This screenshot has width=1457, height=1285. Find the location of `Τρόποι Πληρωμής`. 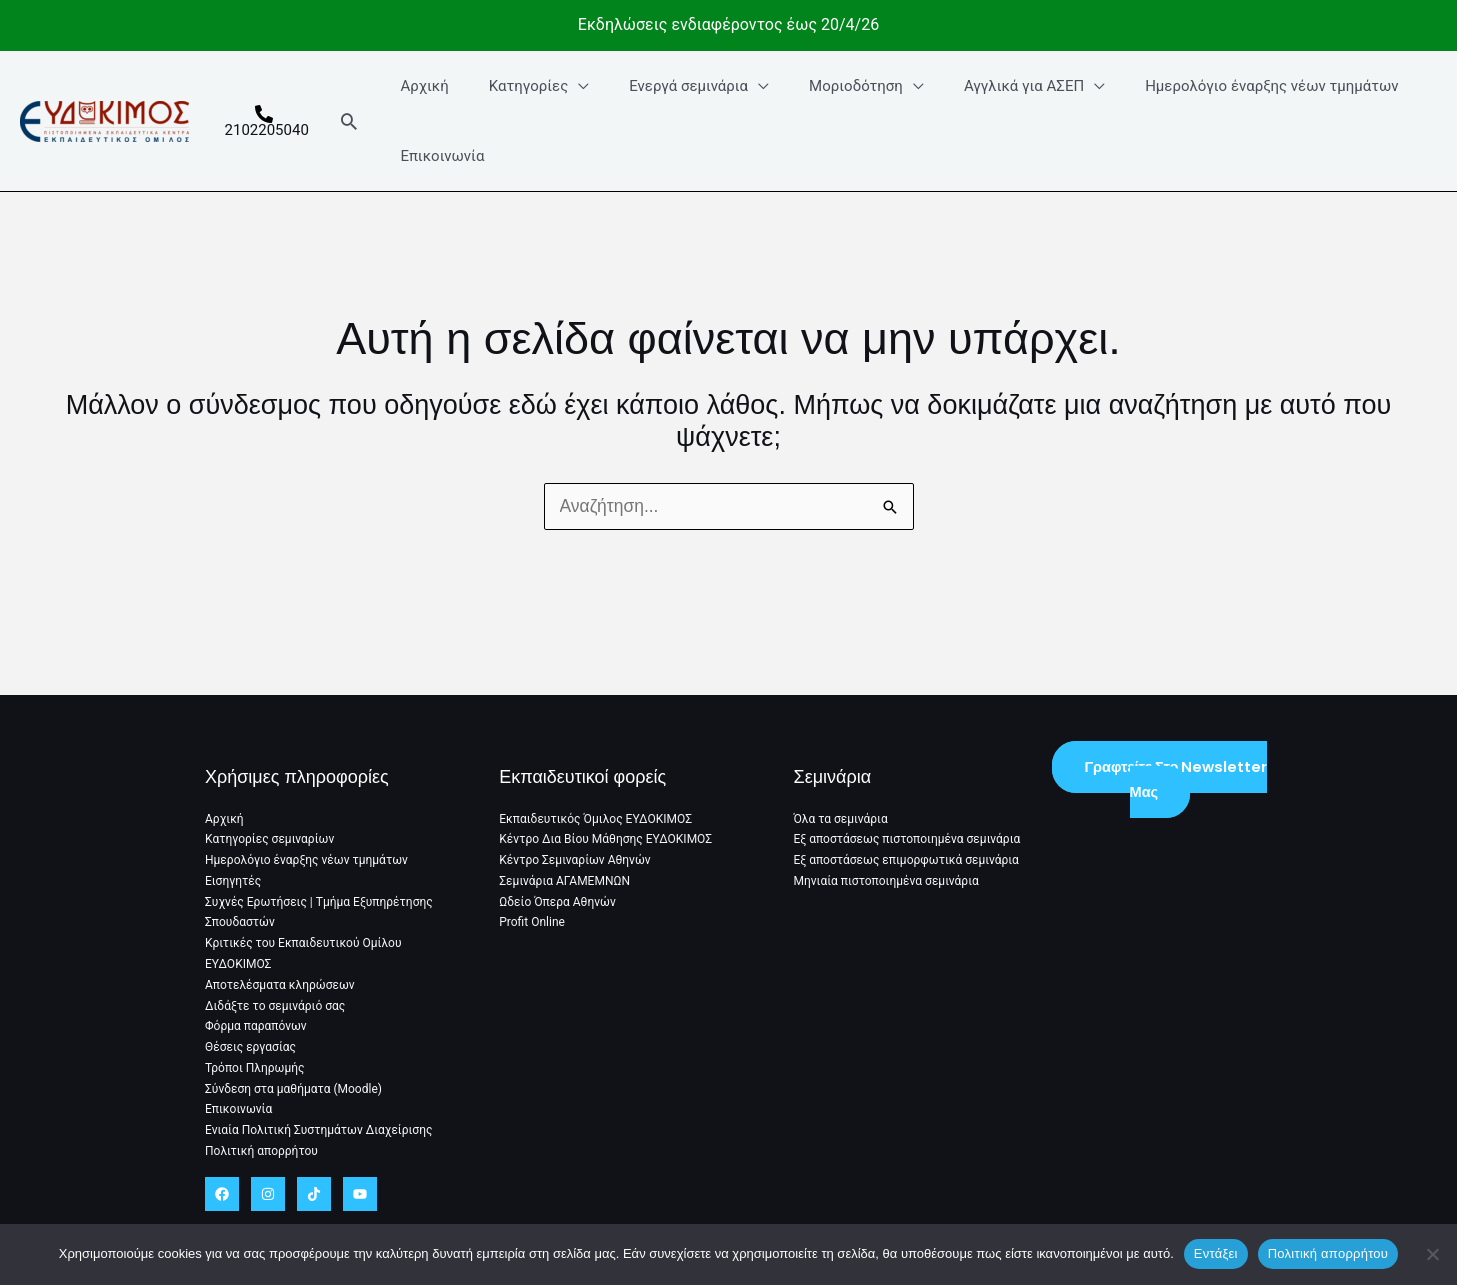

Τρόποι Πληρωμής is located at coordinates (255, 1070).